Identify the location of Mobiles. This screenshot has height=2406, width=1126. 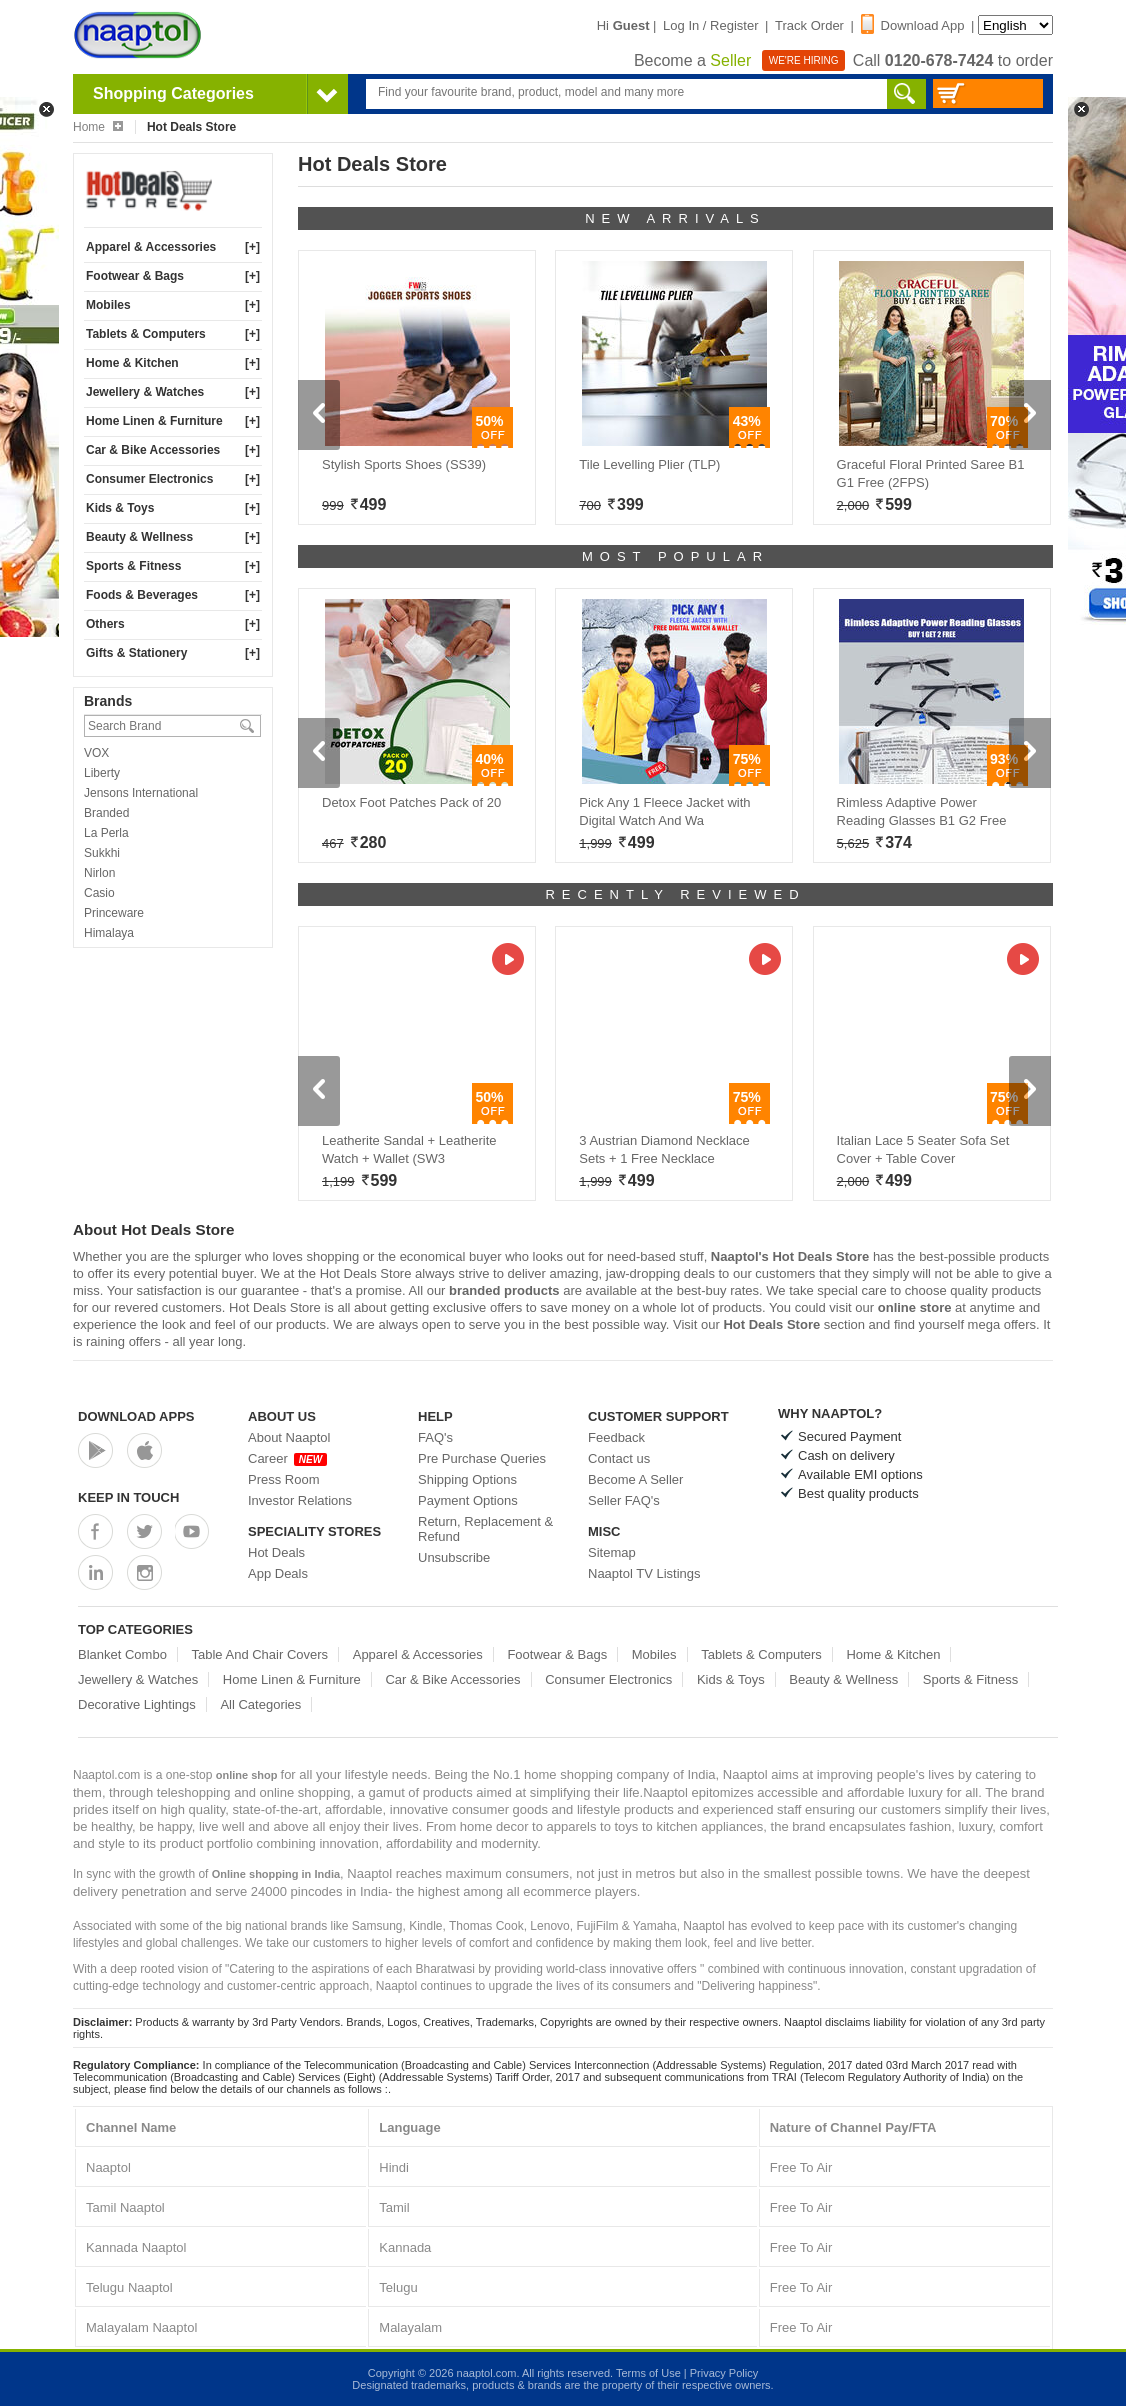
(108, 305).